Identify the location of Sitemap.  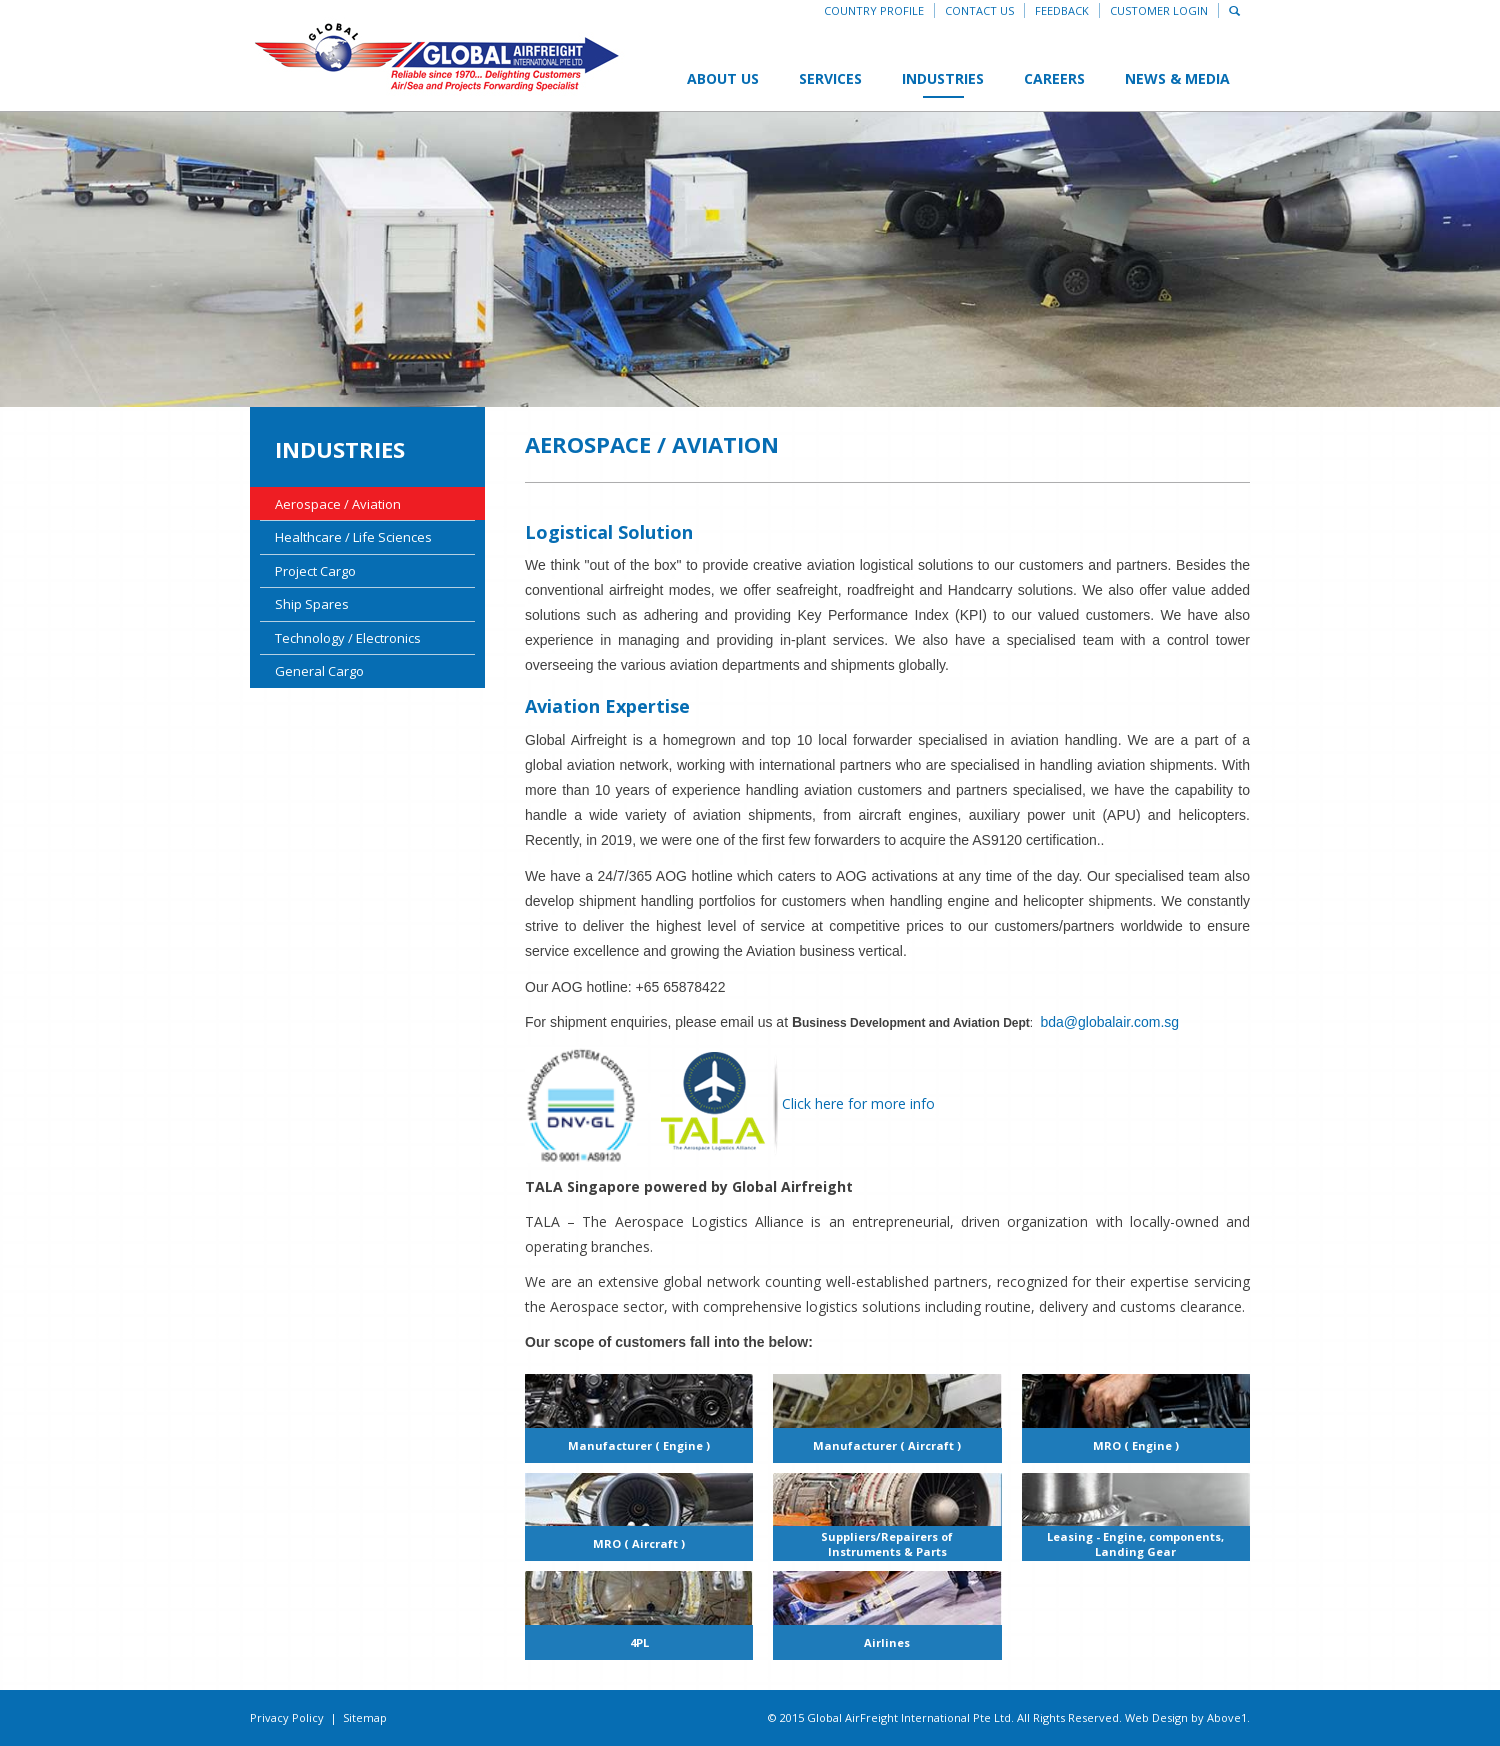
(365, 1717).